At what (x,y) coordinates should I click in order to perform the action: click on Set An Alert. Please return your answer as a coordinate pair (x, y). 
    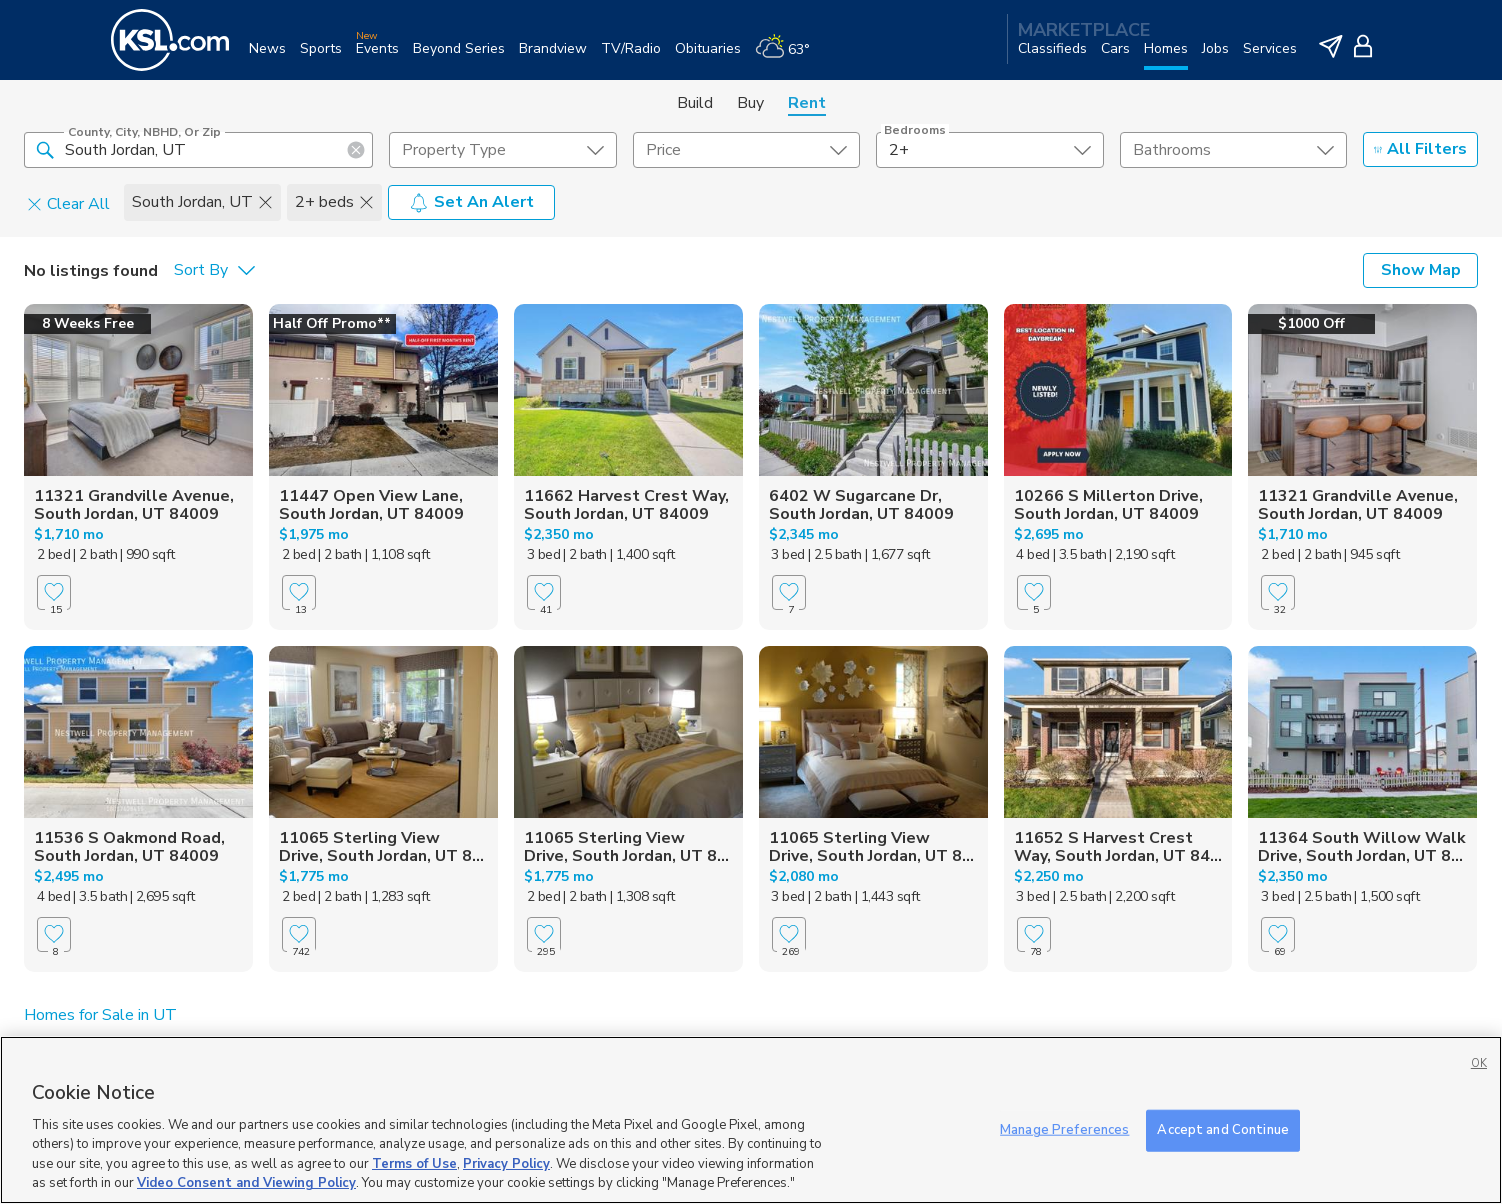
    Looking at the image, I should click on (471, 202).